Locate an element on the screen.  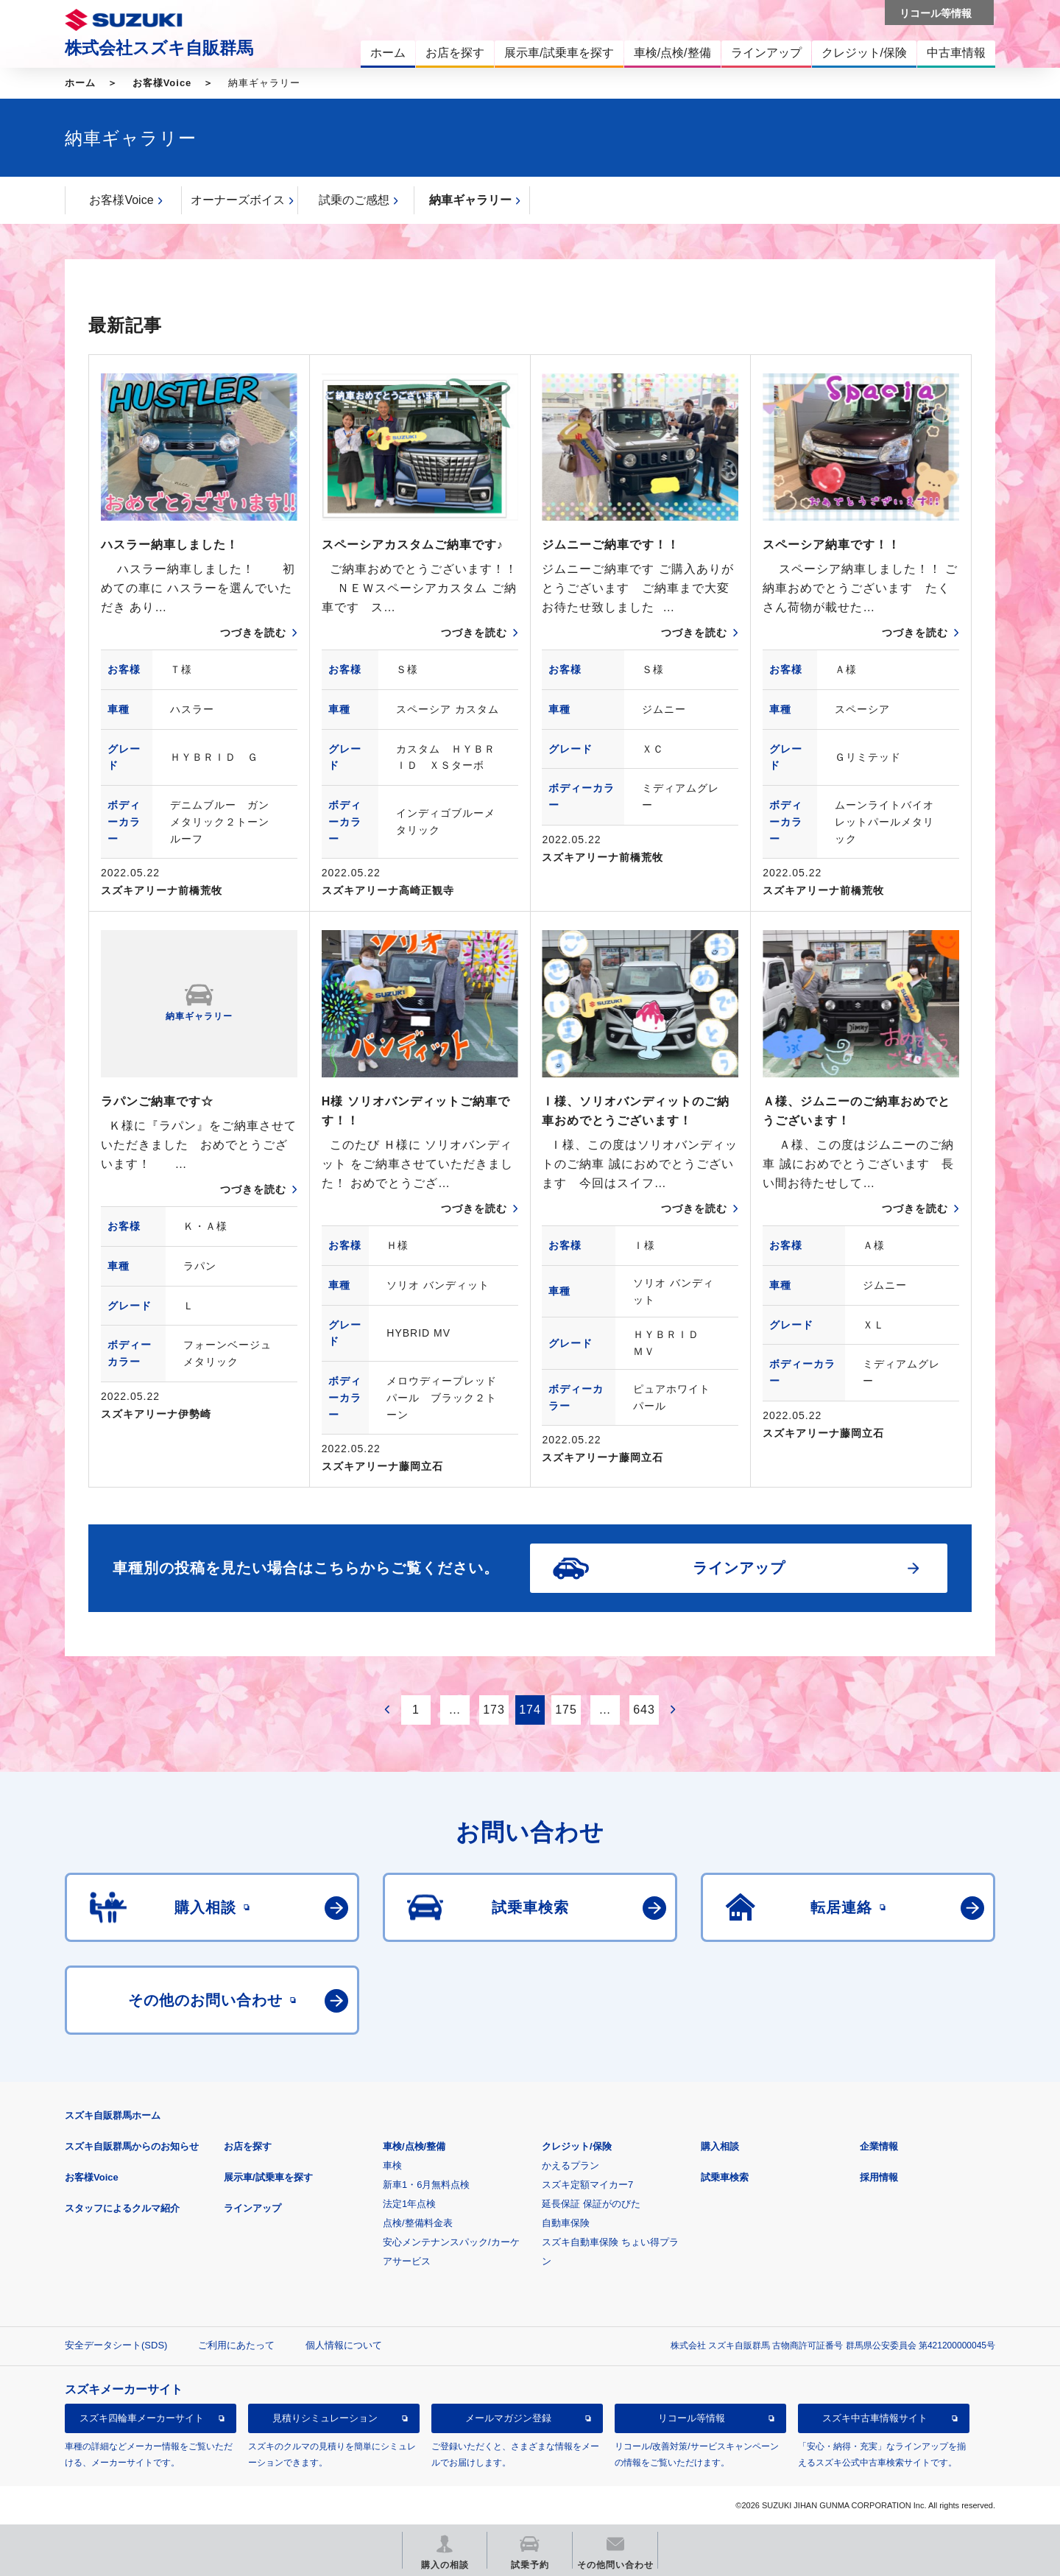
新車1・6月無料点検 is located at coordinates (426, 2184).